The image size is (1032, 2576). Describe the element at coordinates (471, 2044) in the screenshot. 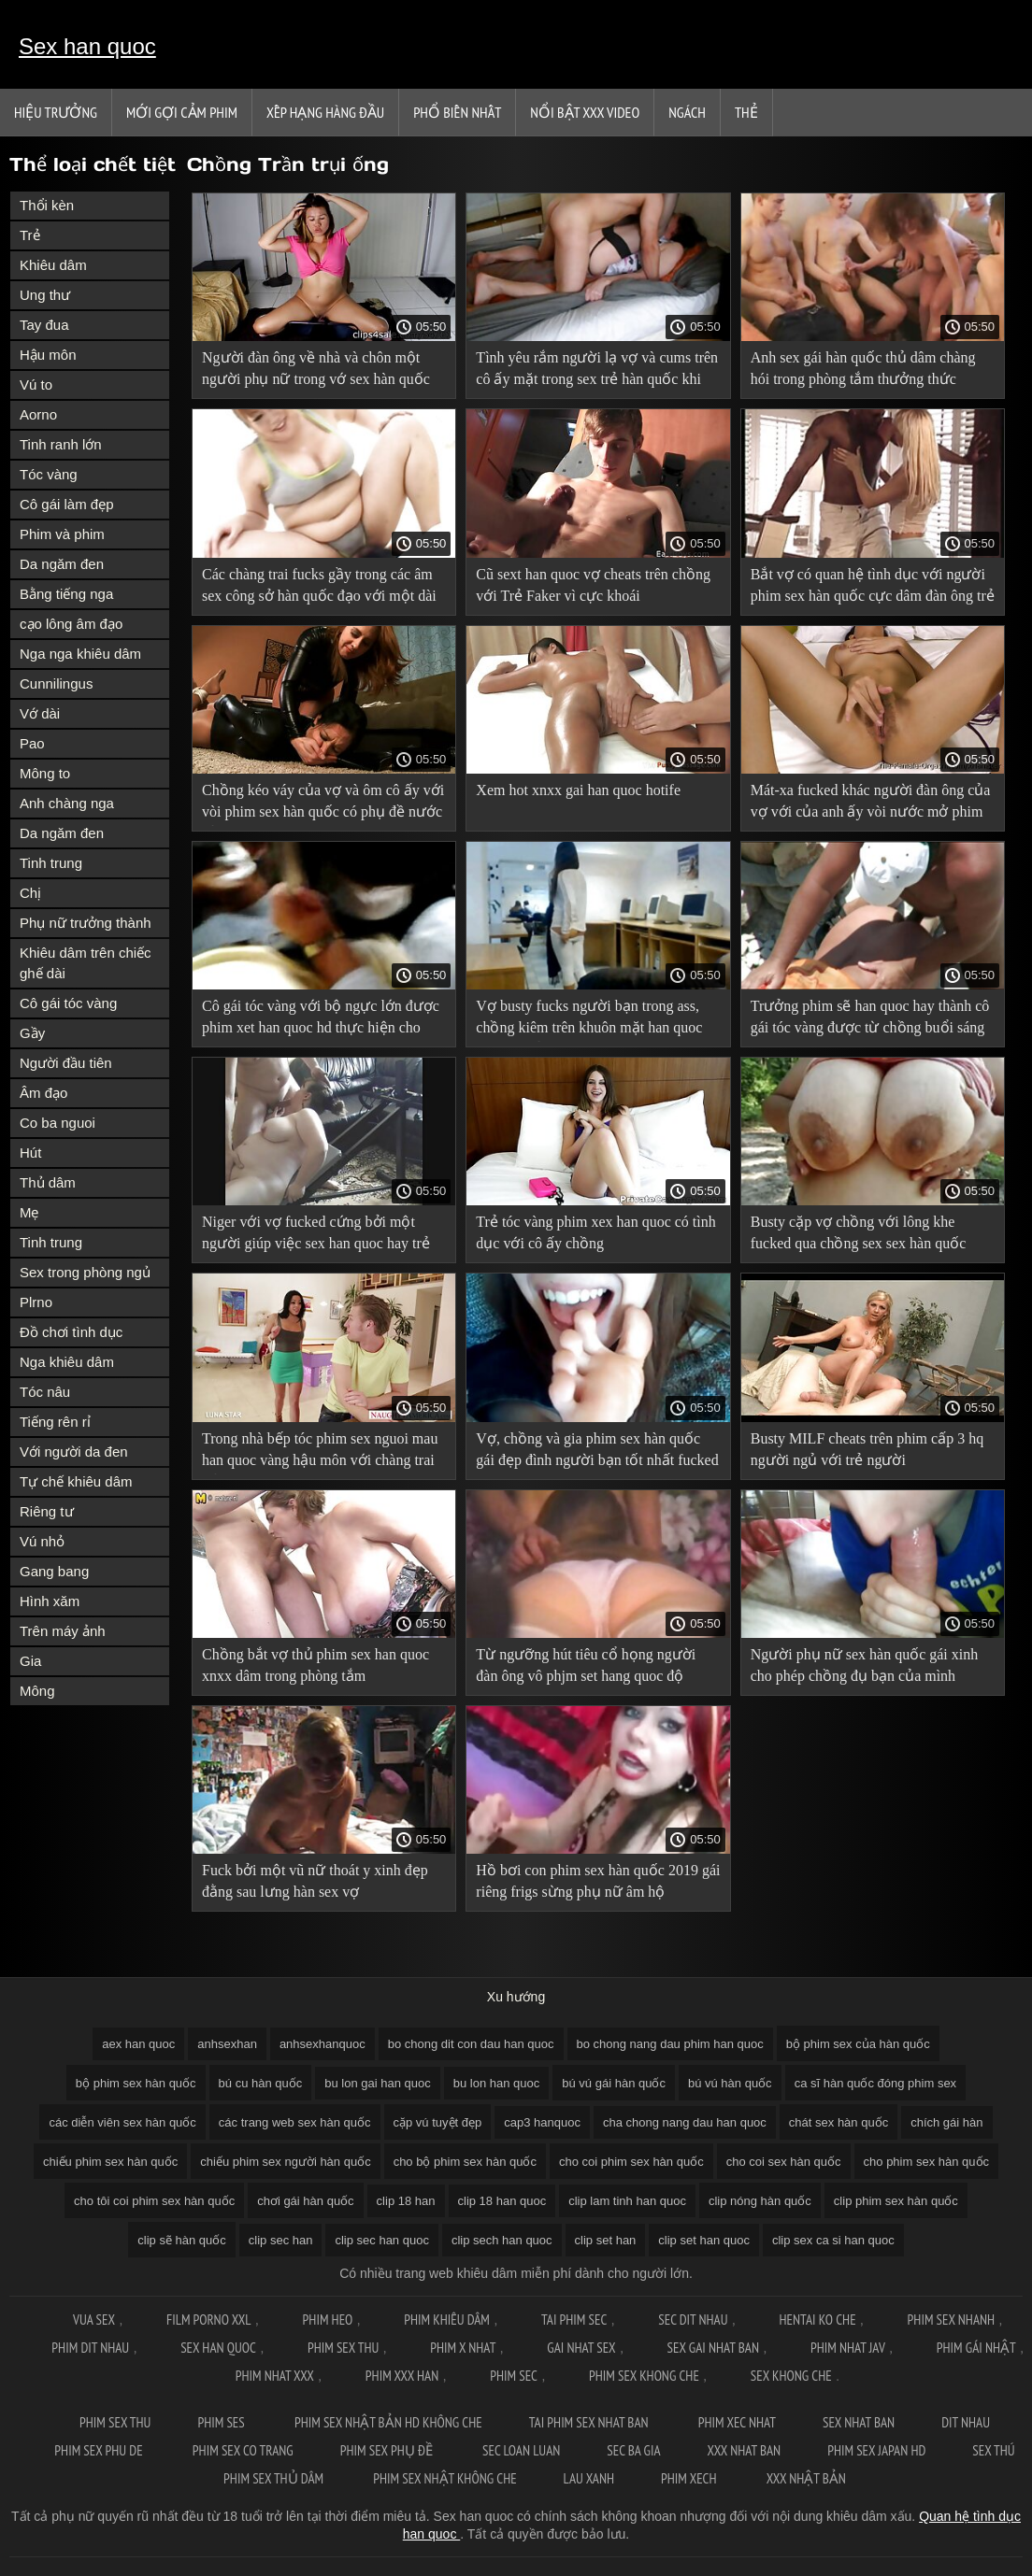

I see `bo chong dit con dau han quoc` at that location.